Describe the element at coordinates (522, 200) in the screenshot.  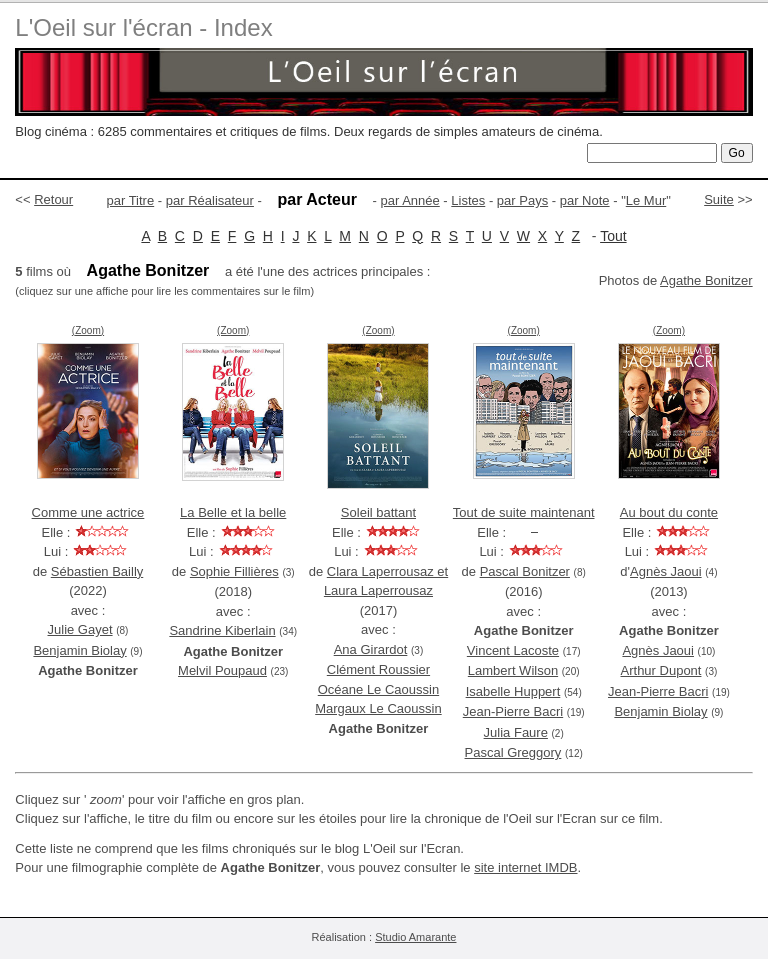
I see `par Pays` at that location.